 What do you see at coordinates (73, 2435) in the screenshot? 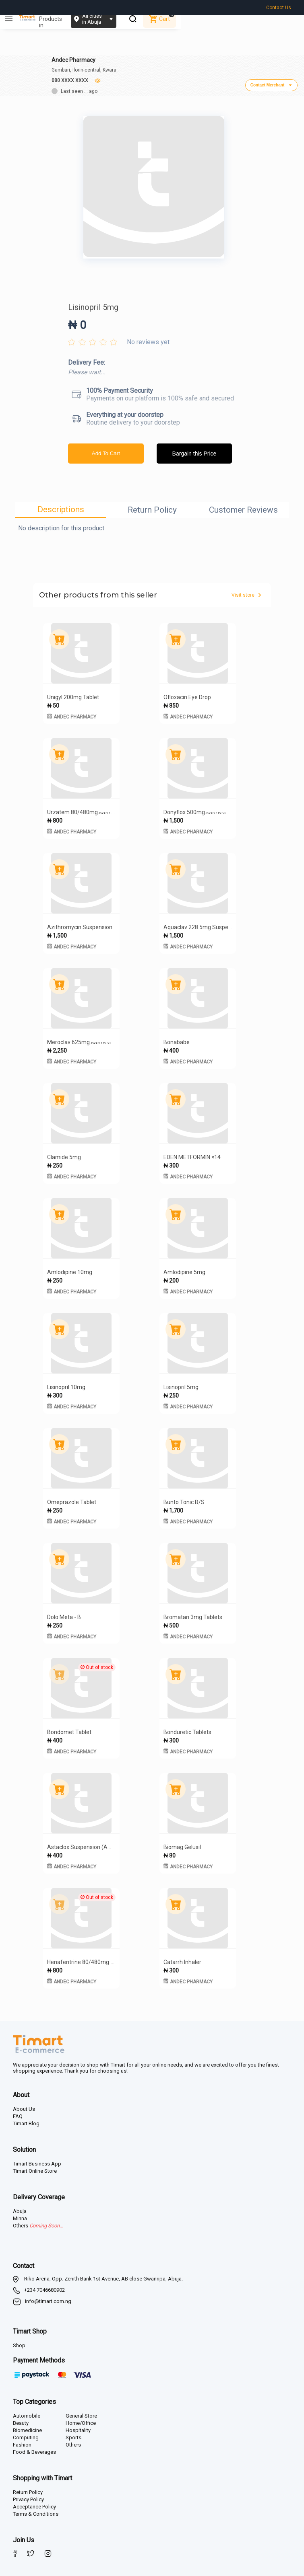
I see `Sports` at bounding box center [73, 2435].